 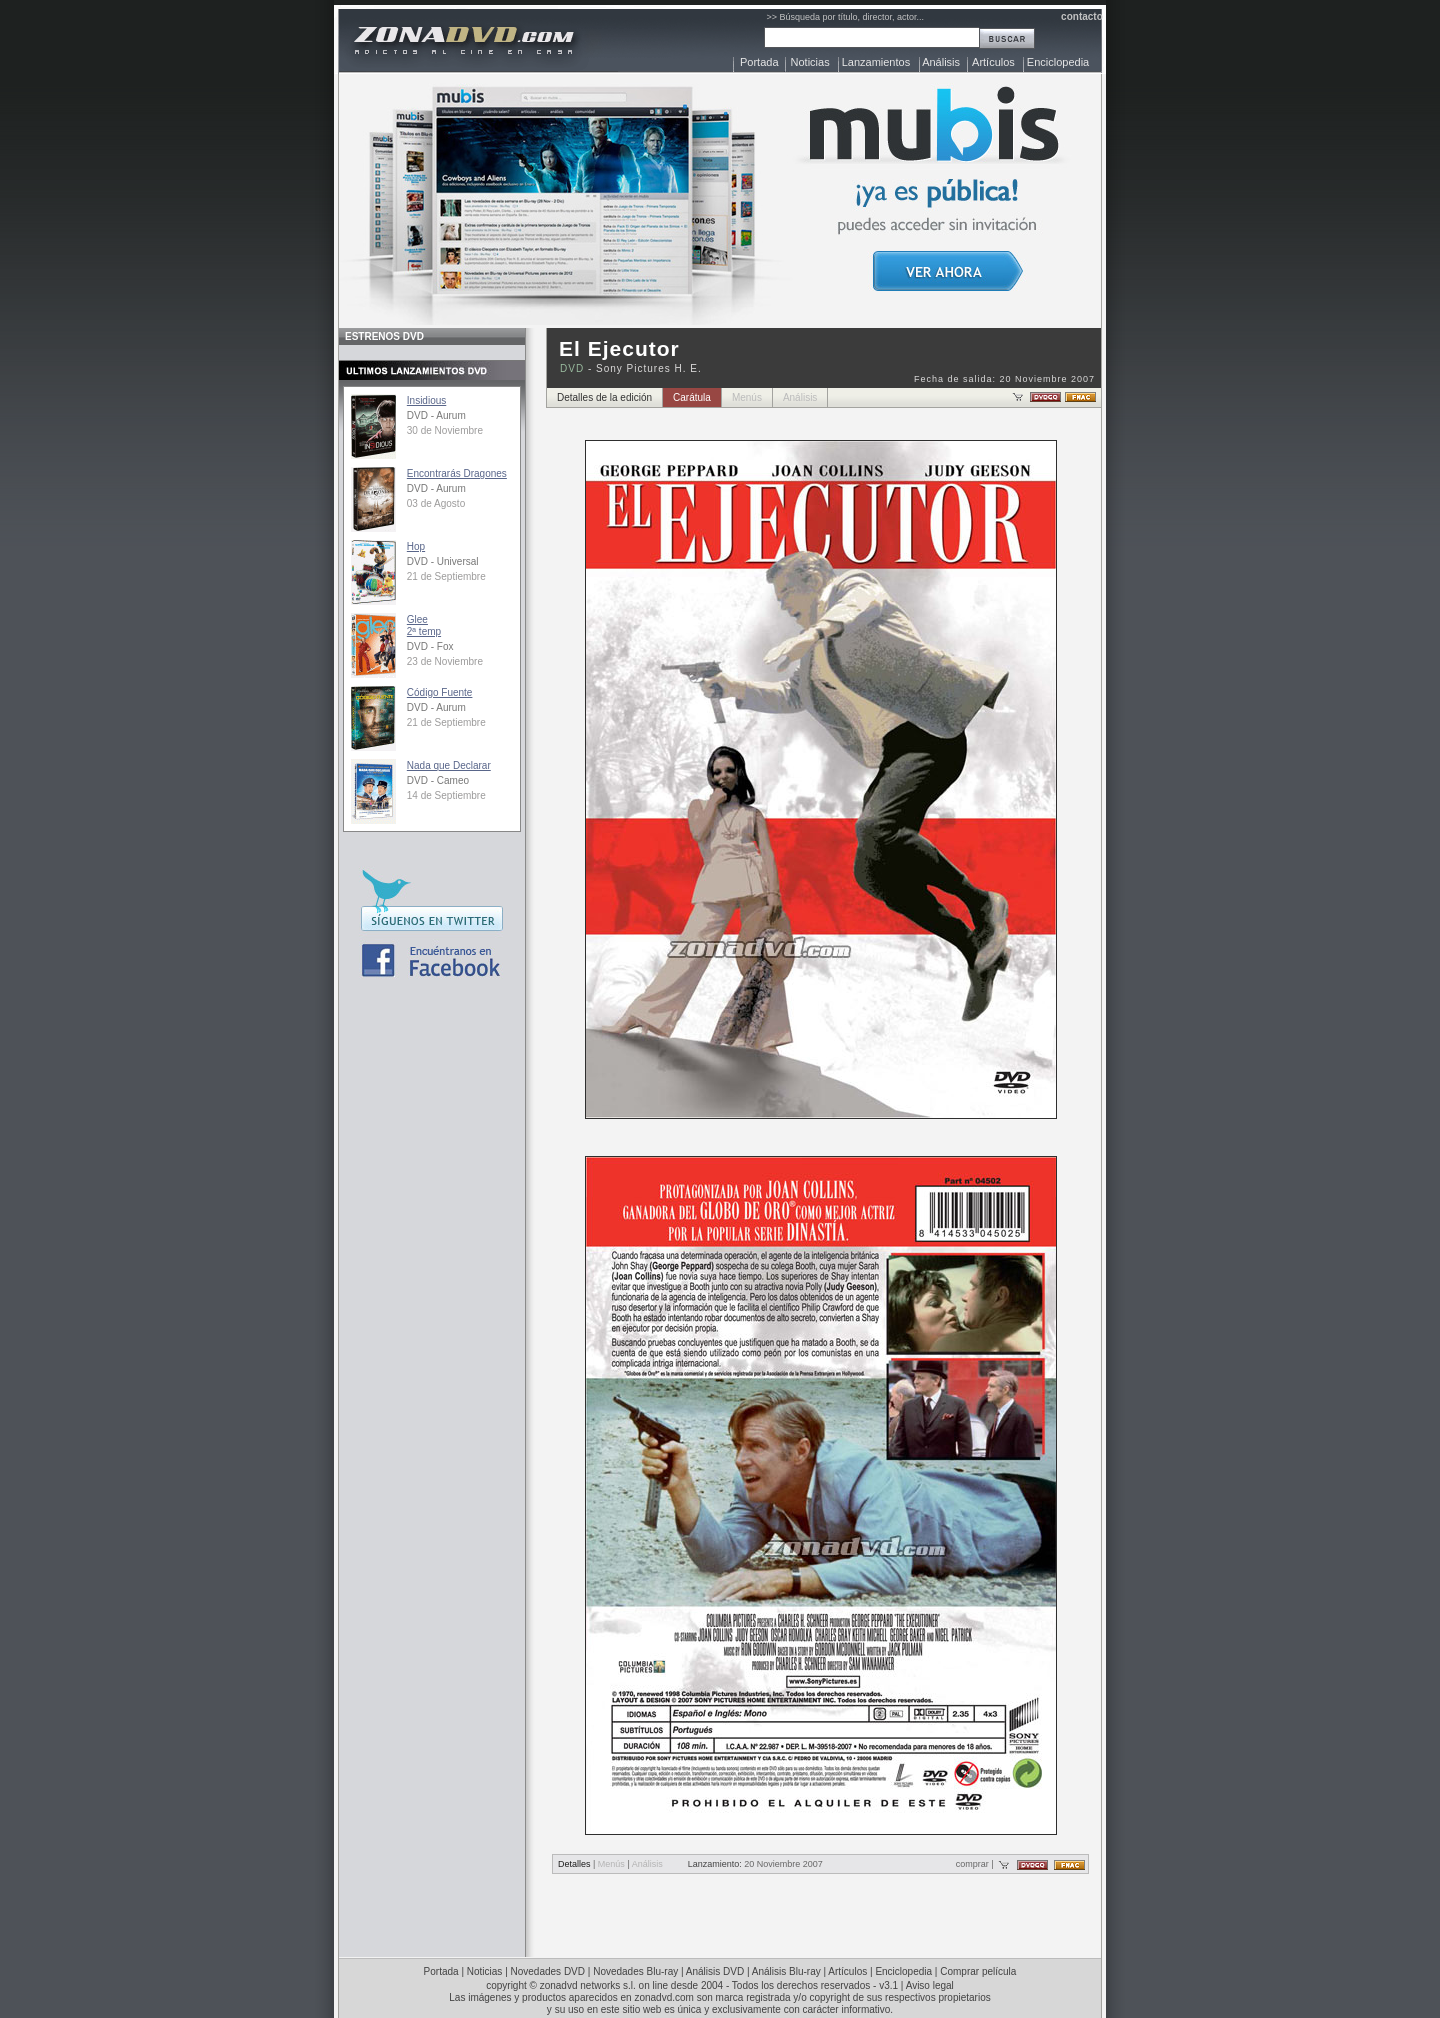 I want to click on DVD - Aurum, so click(x=436, y=415).